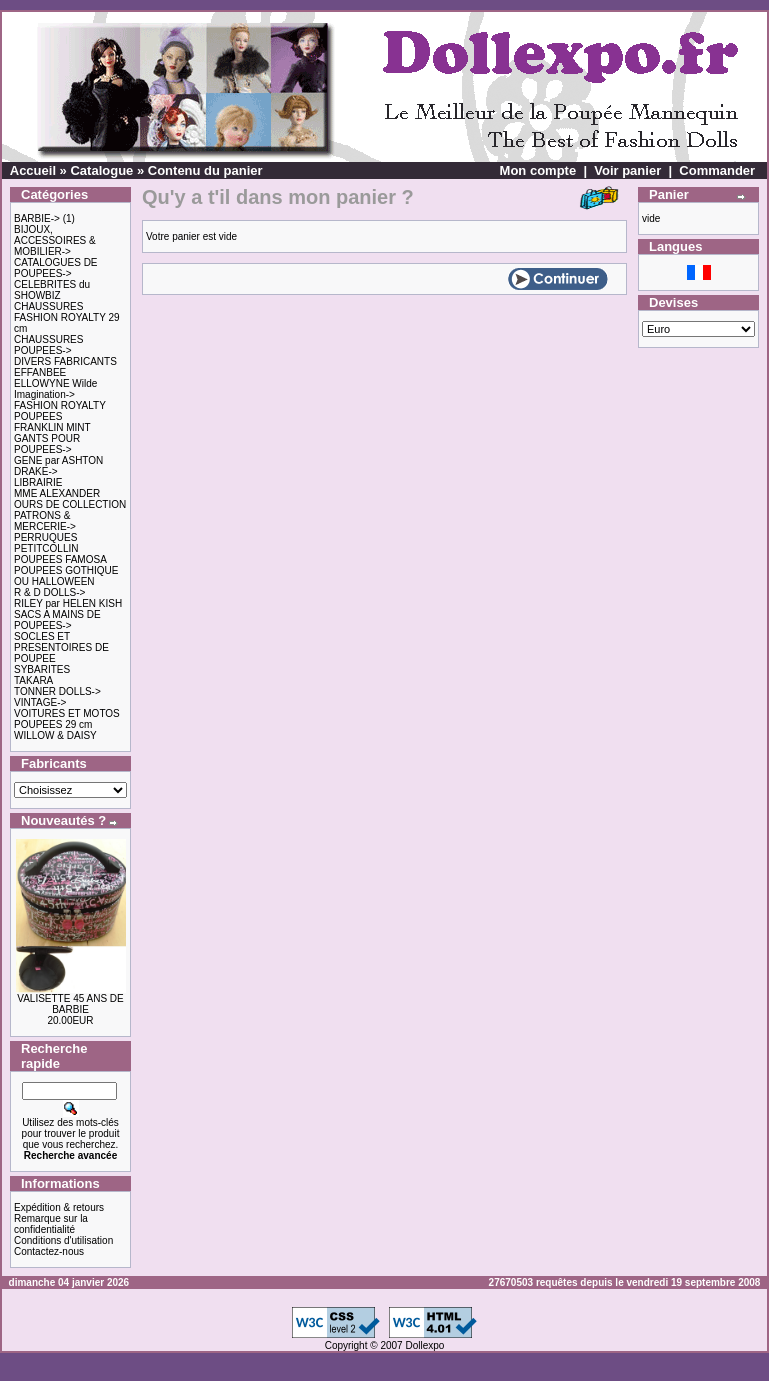 The width and height of the screenshot is (769, 1381). Describe the element at coordinates (717, 170) in the screenshot. I see `Commander` at that location.